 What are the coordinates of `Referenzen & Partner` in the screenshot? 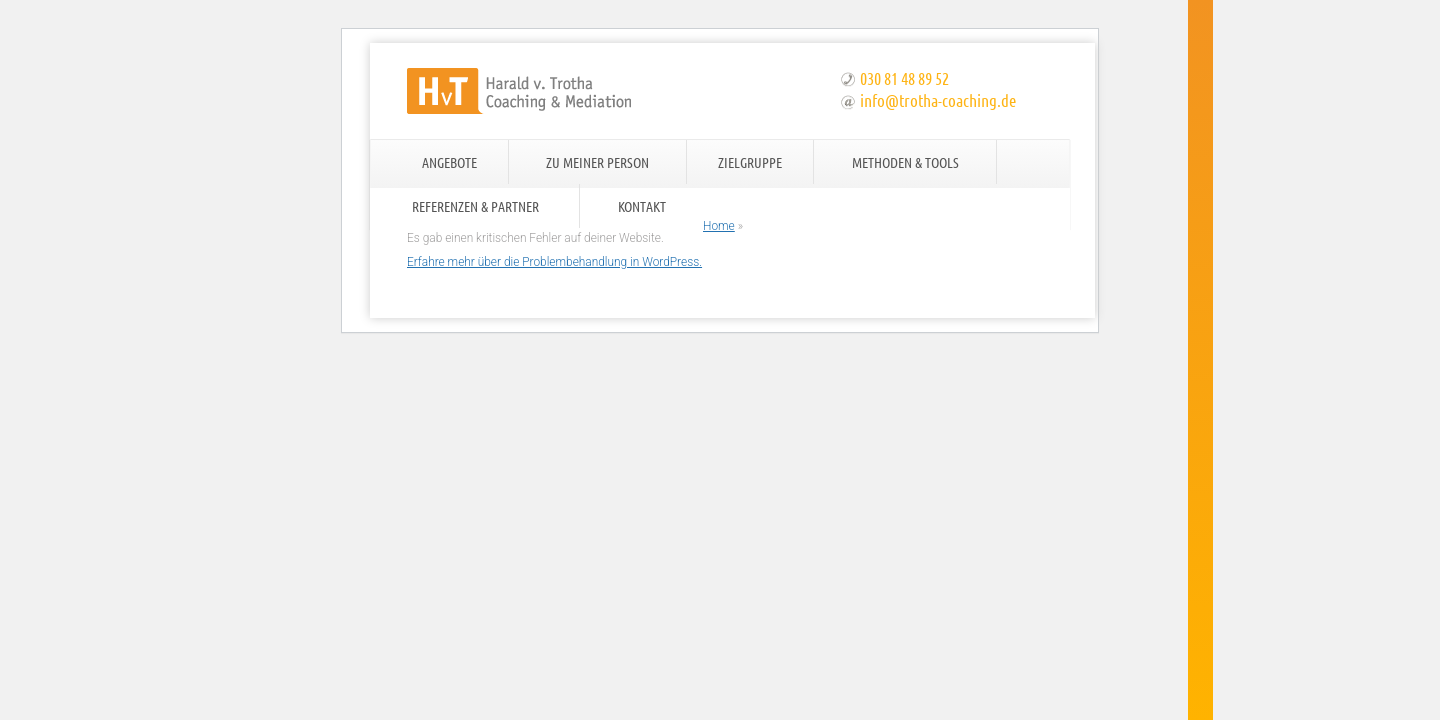 It's located at (475, 206).